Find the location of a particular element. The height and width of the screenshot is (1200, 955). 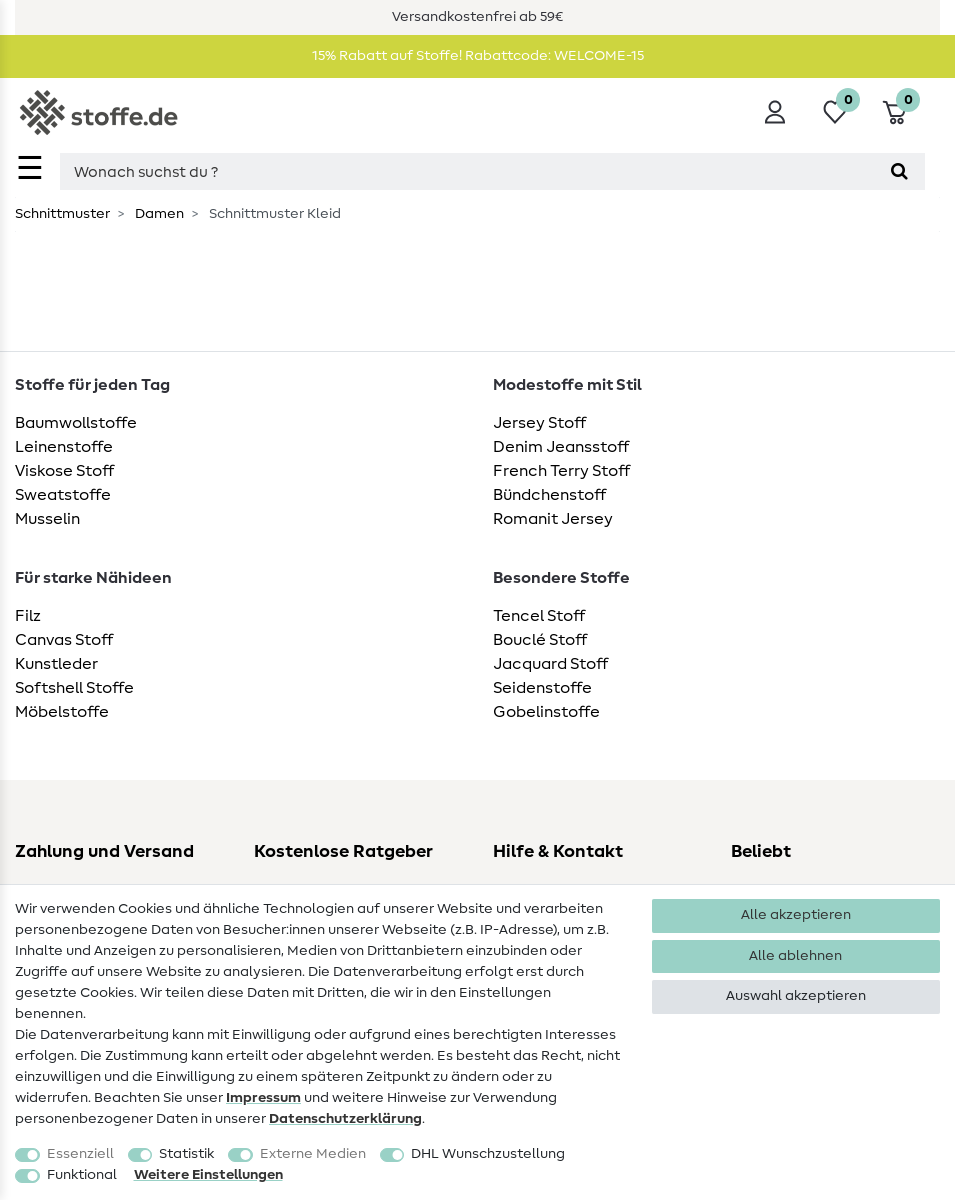

Jacquard Stoff is located at coordinates (550, 664).